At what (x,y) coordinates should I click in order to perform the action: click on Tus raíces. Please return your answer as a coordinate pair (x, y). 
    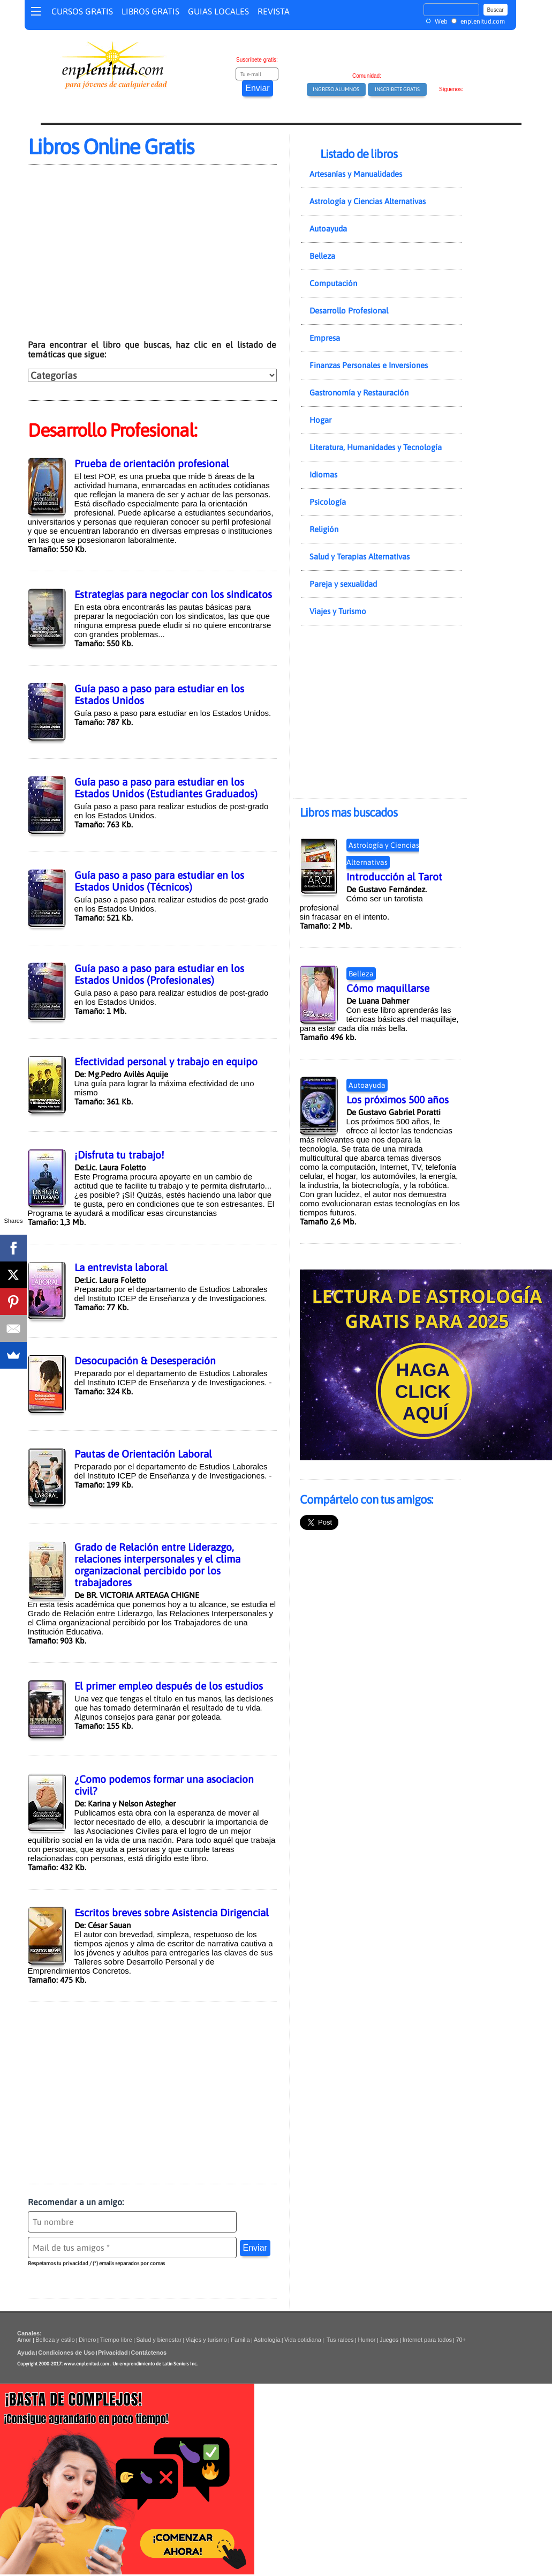
    Looking at the image, I should click on (340, 2339).